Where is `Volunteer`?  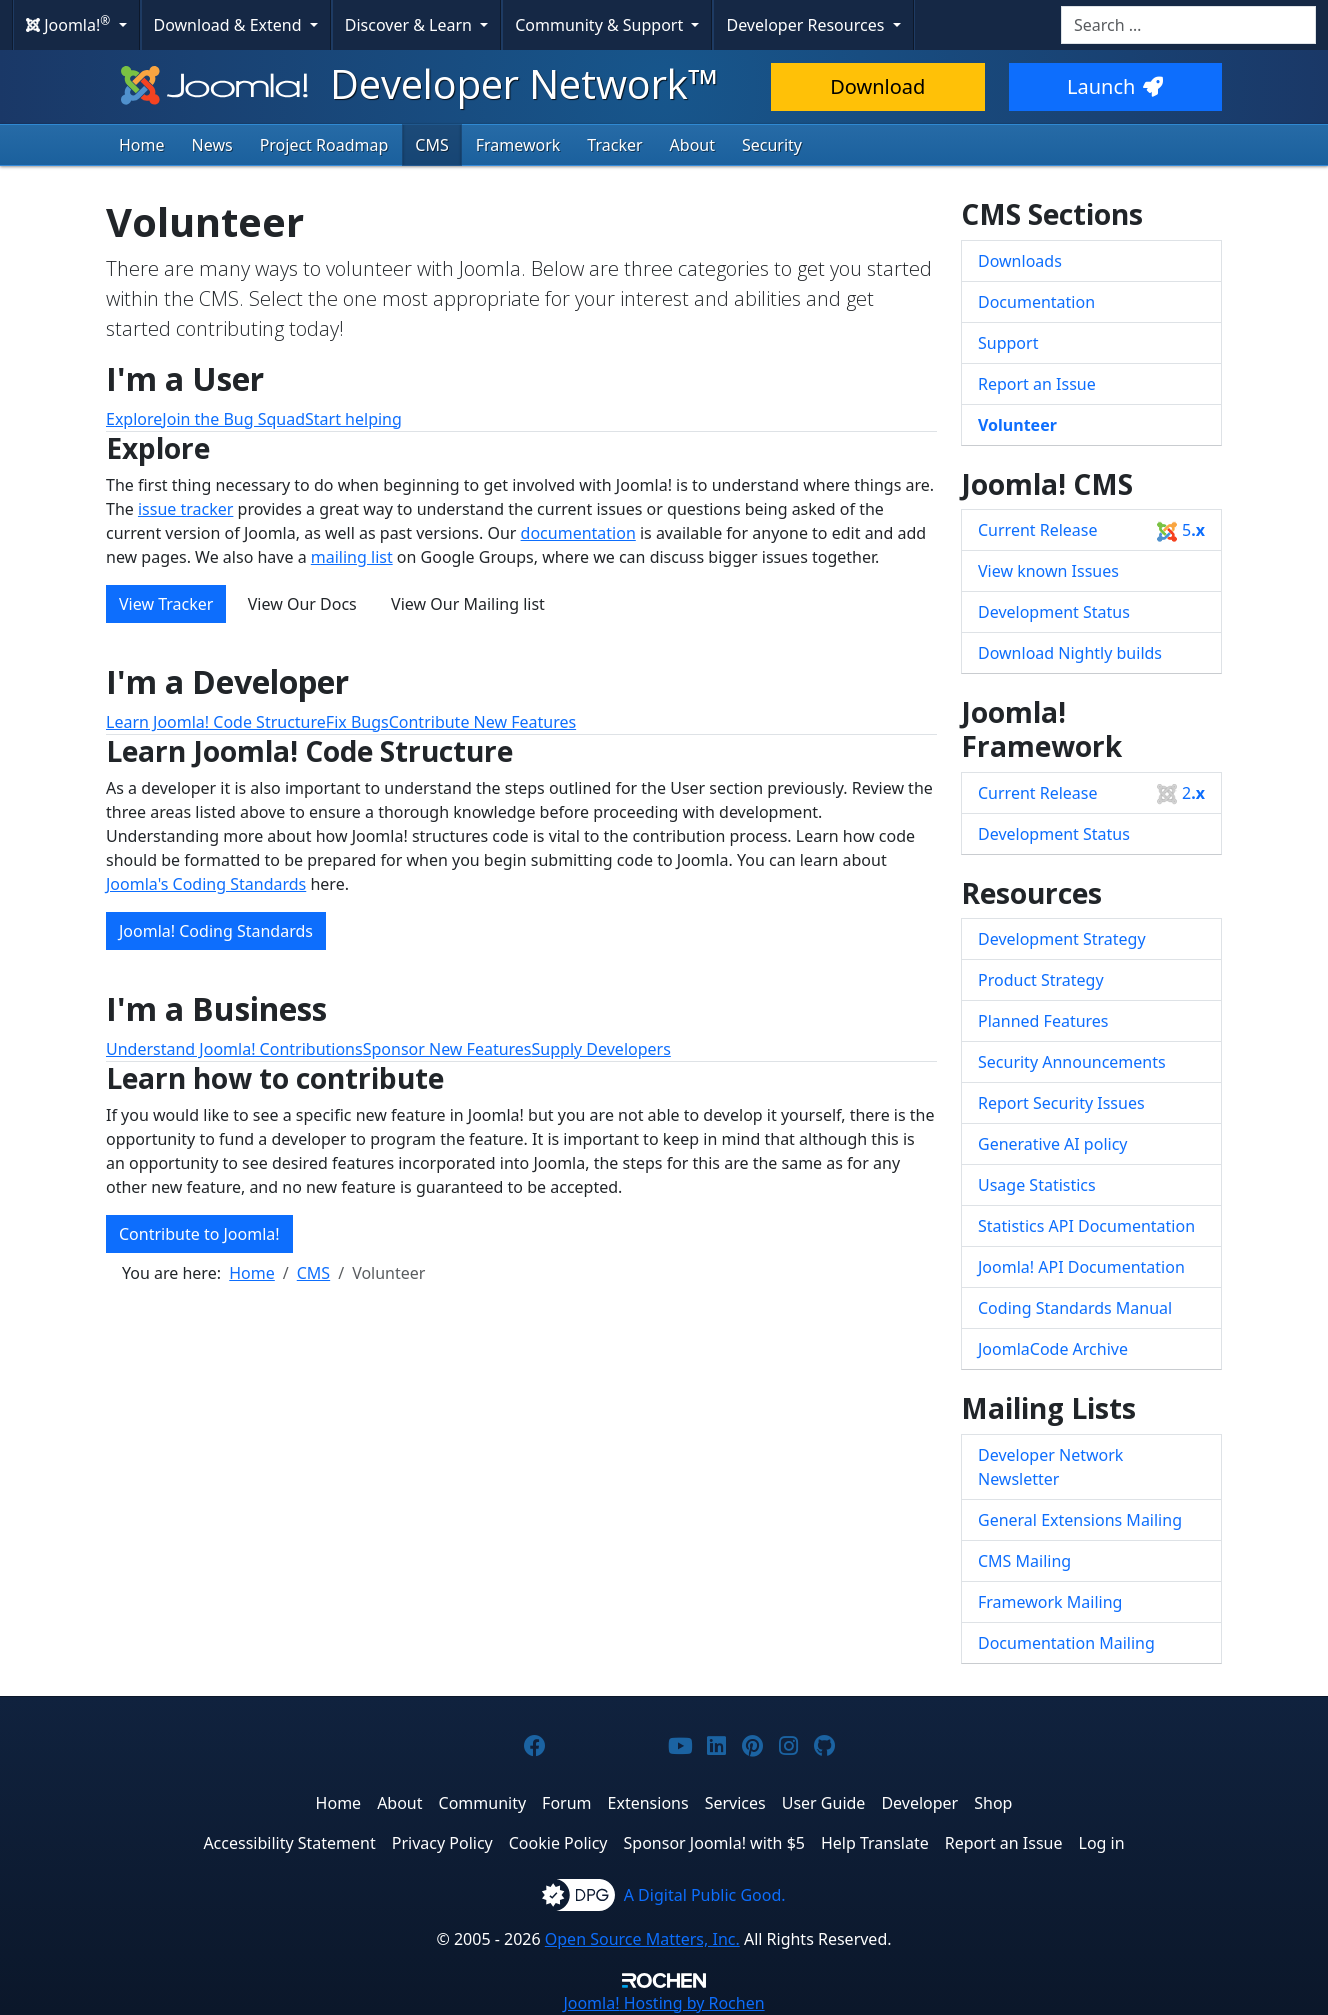
Volunteer is located at coordinates (1017, 425).